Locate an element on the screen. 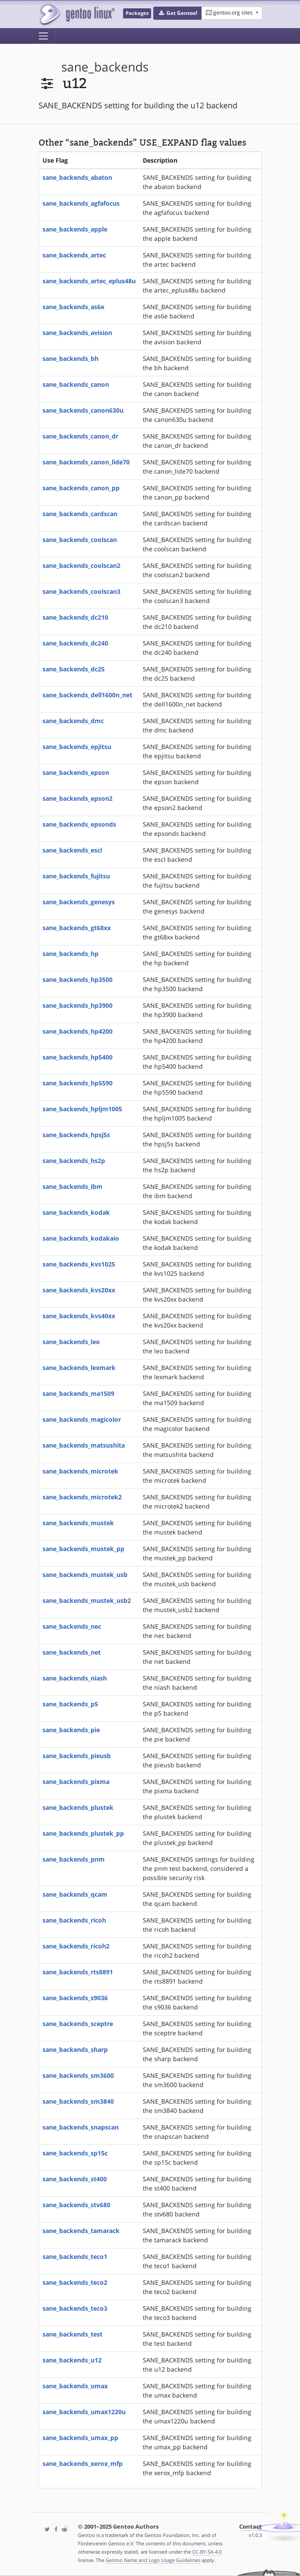  sane_backends_fujitsu is located at coordinates (76, 876).